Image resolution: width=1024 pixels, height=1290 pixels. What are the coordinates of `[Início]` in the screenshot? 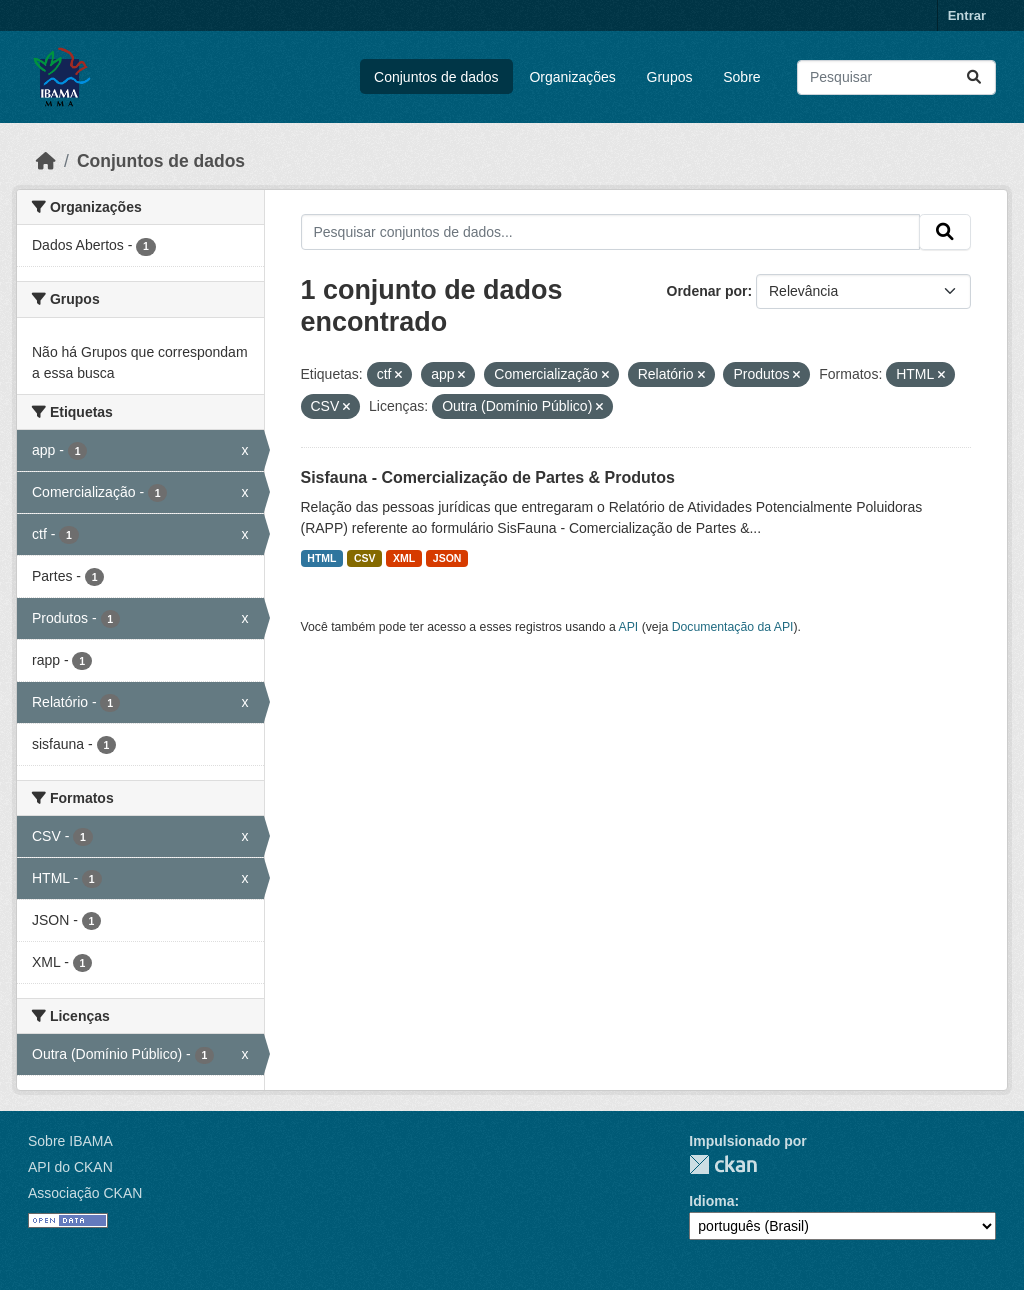 It's located at (46, 161).